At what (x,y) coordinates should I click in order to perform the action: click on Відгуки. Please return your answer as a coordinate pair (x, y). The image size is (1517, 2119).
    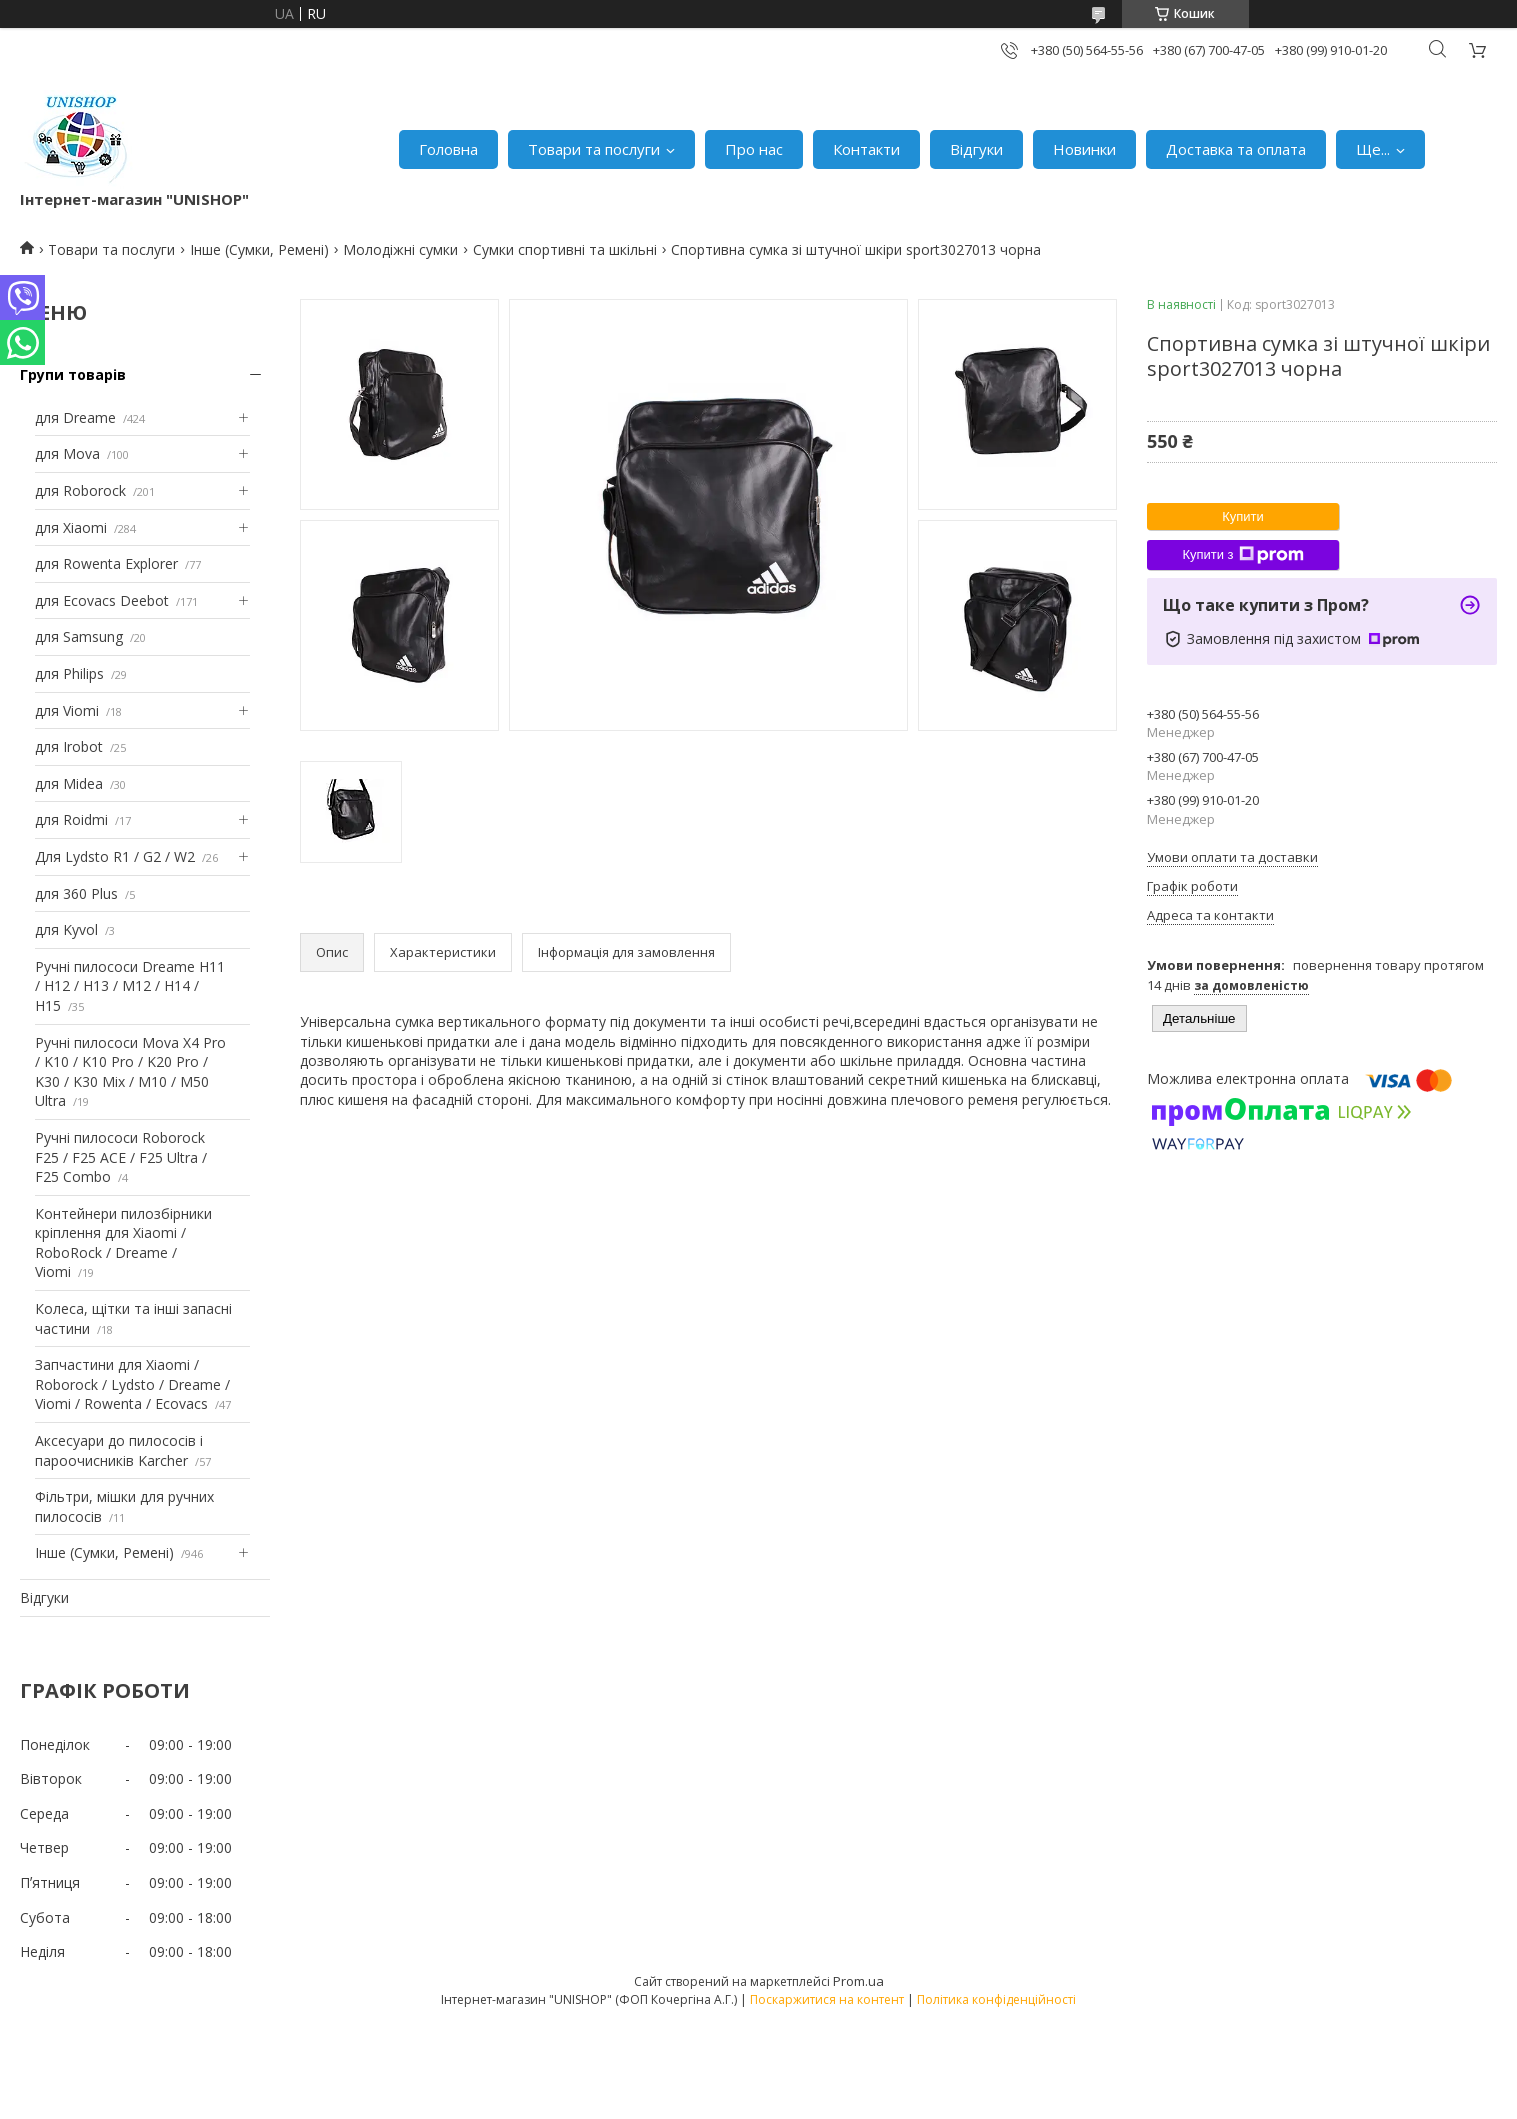
    Looking at the image, I should click on (976, 149).